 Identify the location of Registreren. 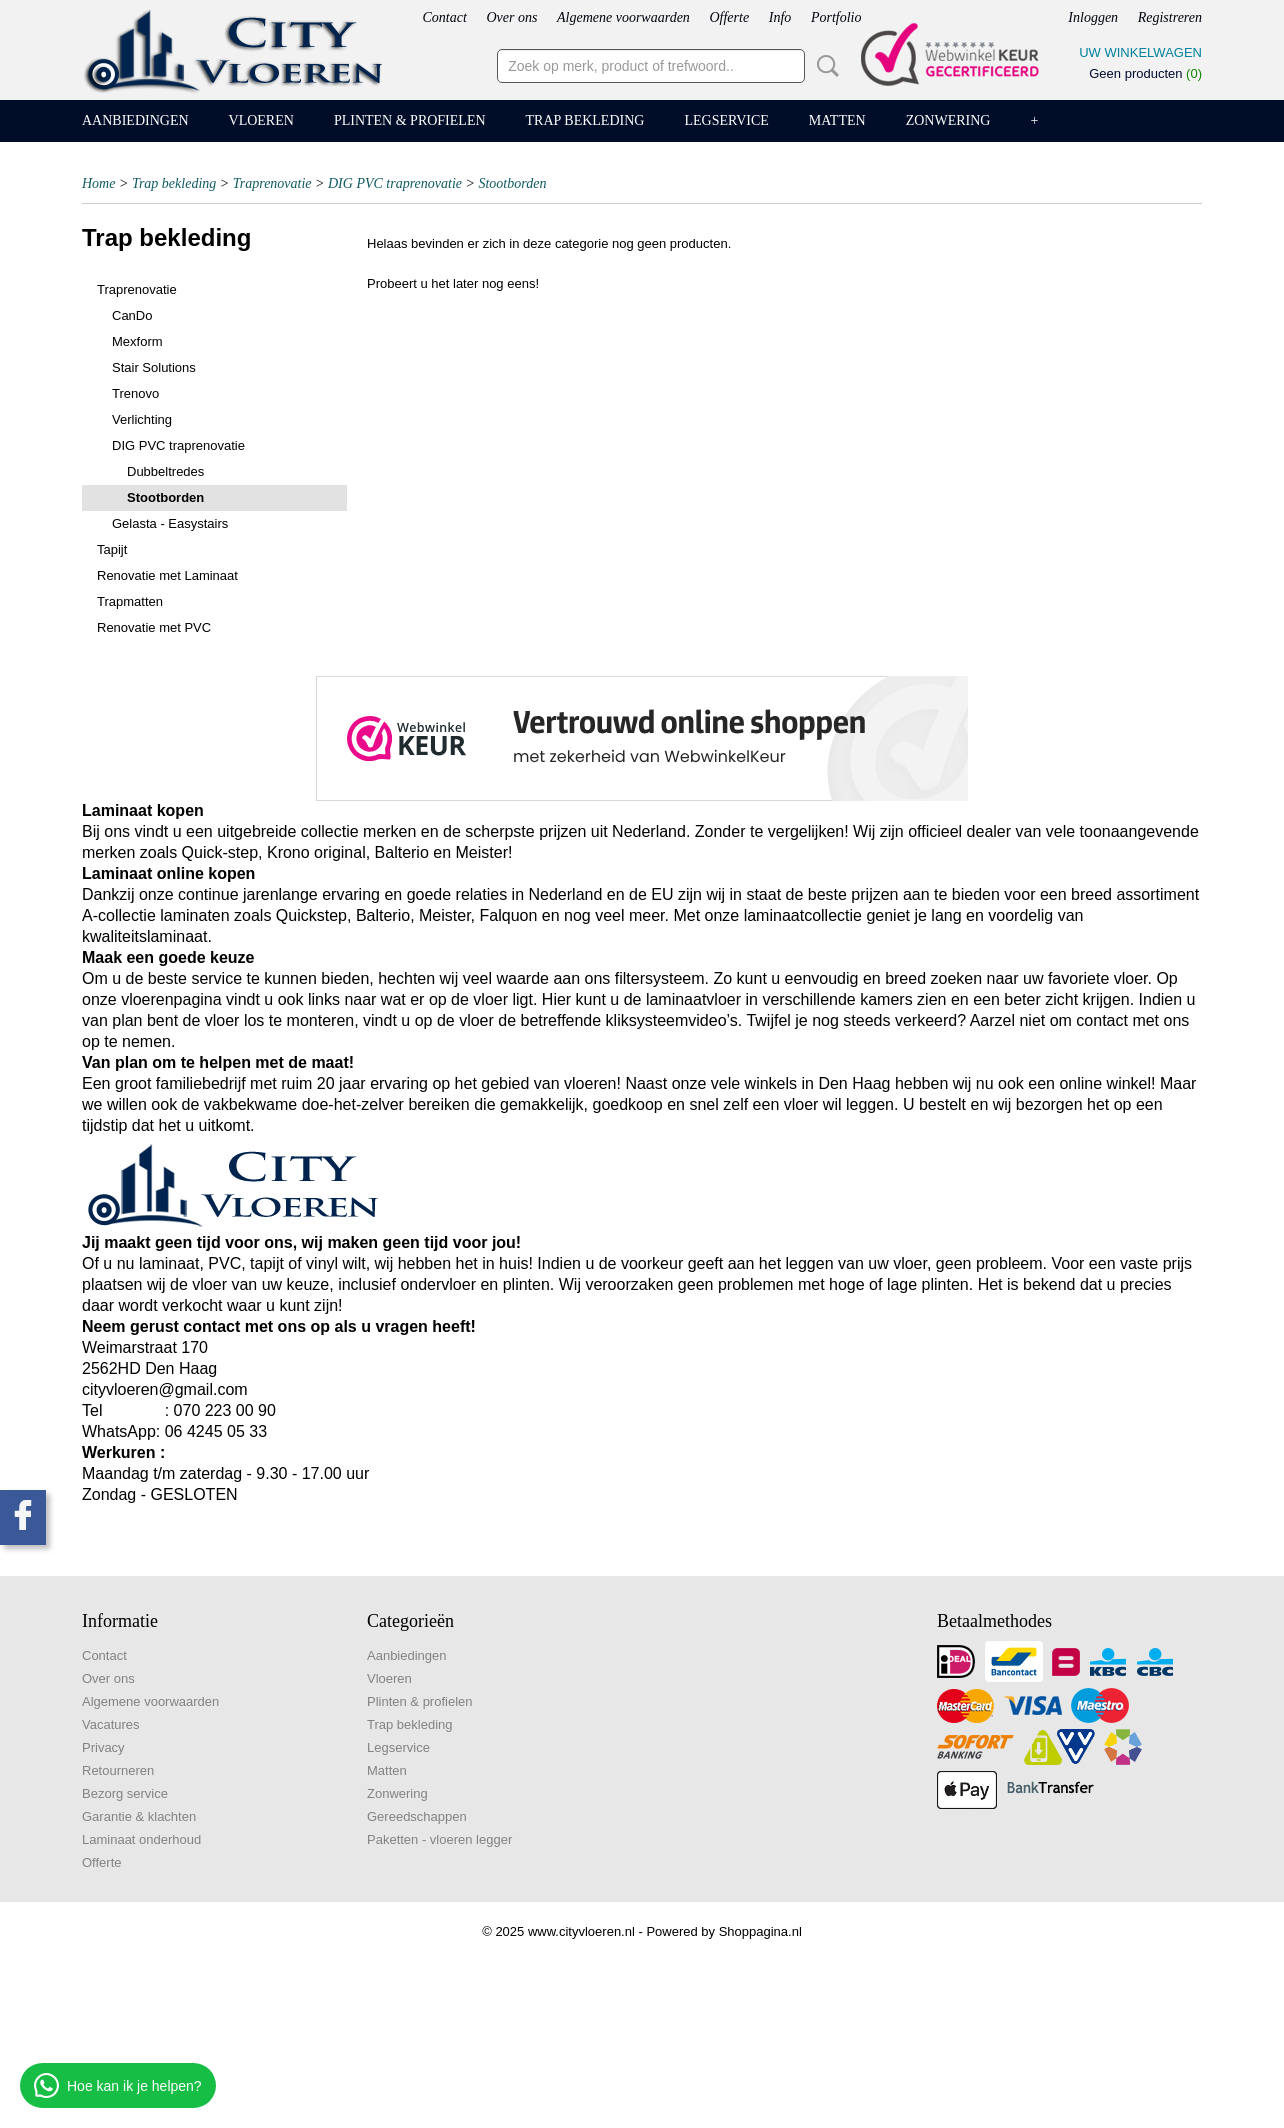
(1170, 17).